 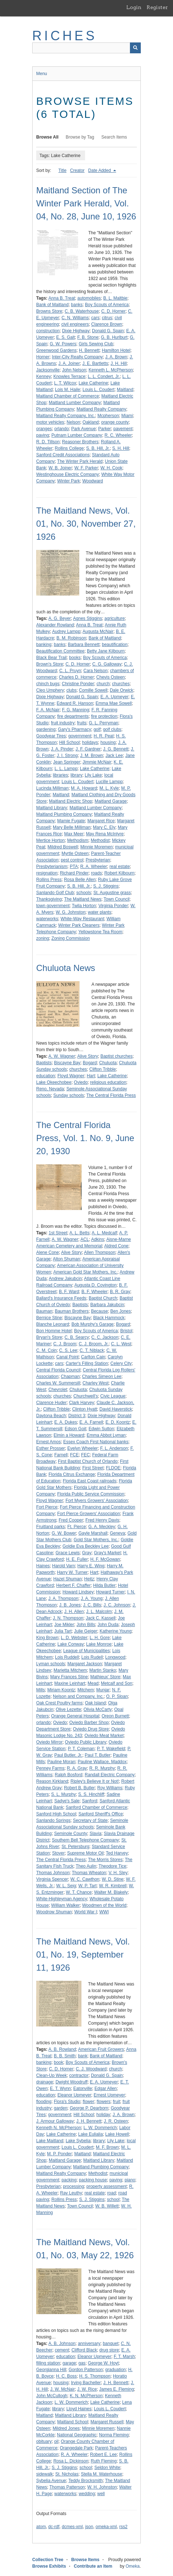 What do you see at coordinates (117, 1853) in the screenshot?
I see `Ted Harvey` at bounding box center [117, 1853].